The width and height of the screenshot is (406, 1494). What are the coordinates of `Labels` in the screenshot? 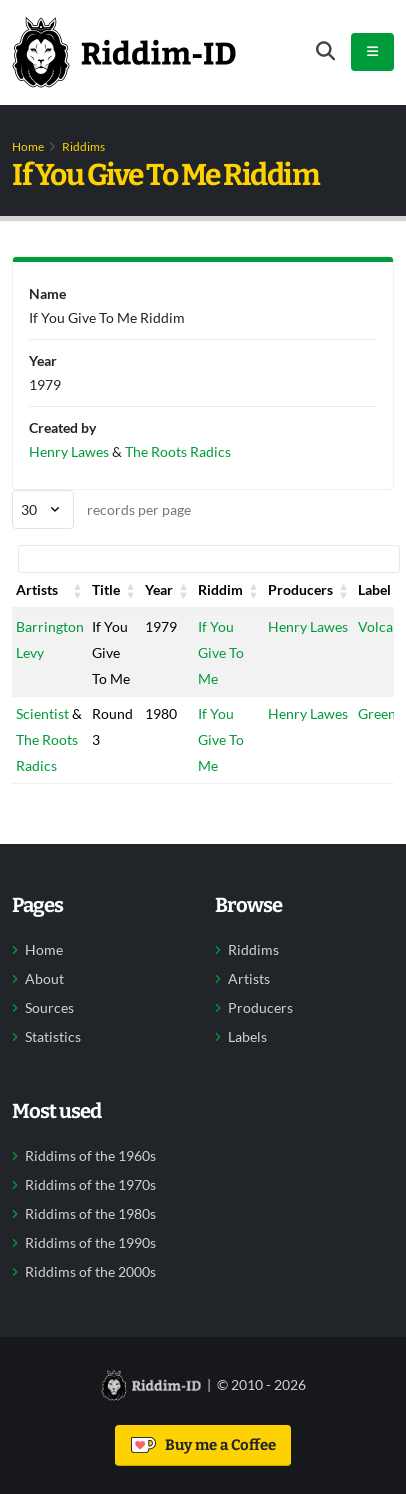 It's located at (247, 1037).